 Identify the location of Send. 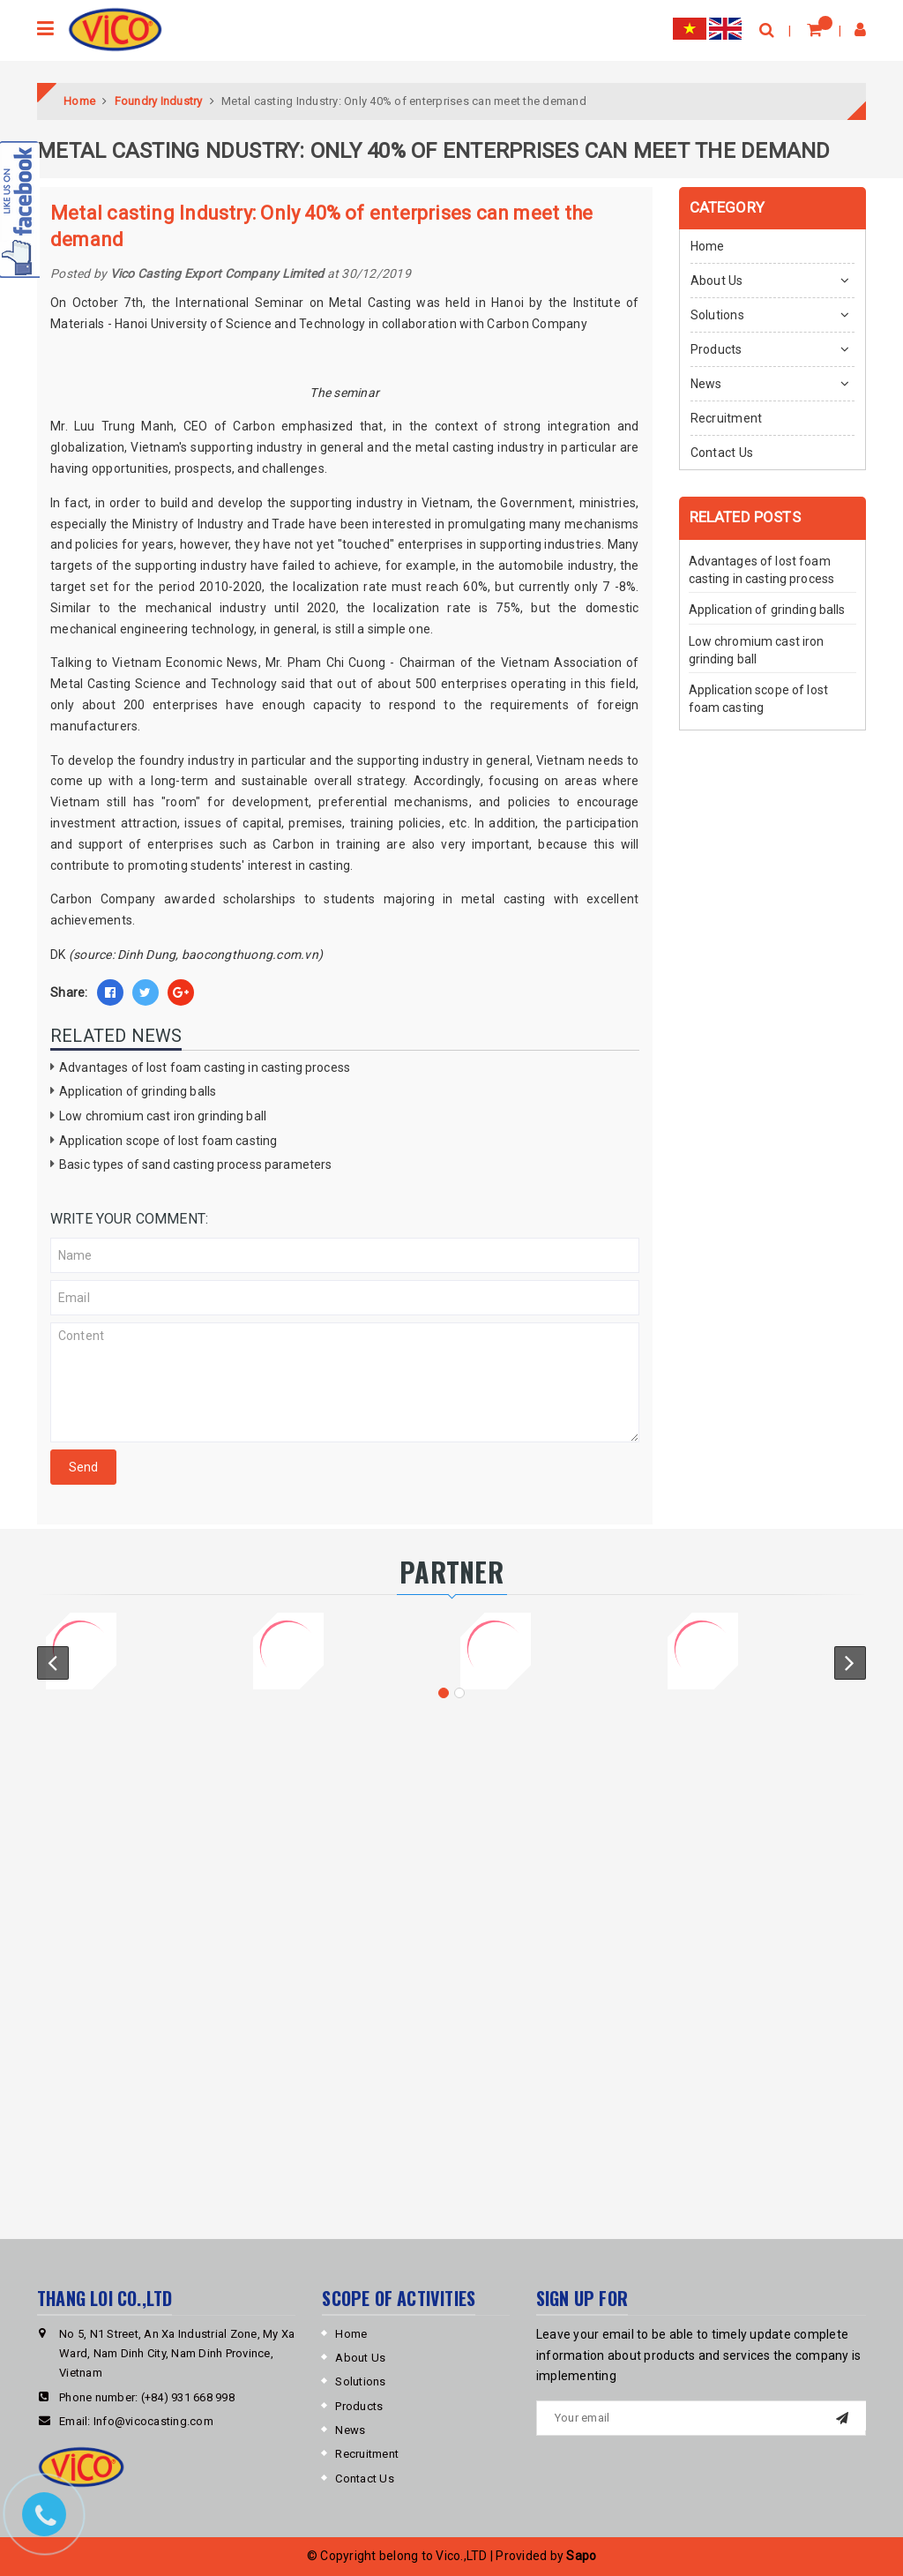
(83, 1467).